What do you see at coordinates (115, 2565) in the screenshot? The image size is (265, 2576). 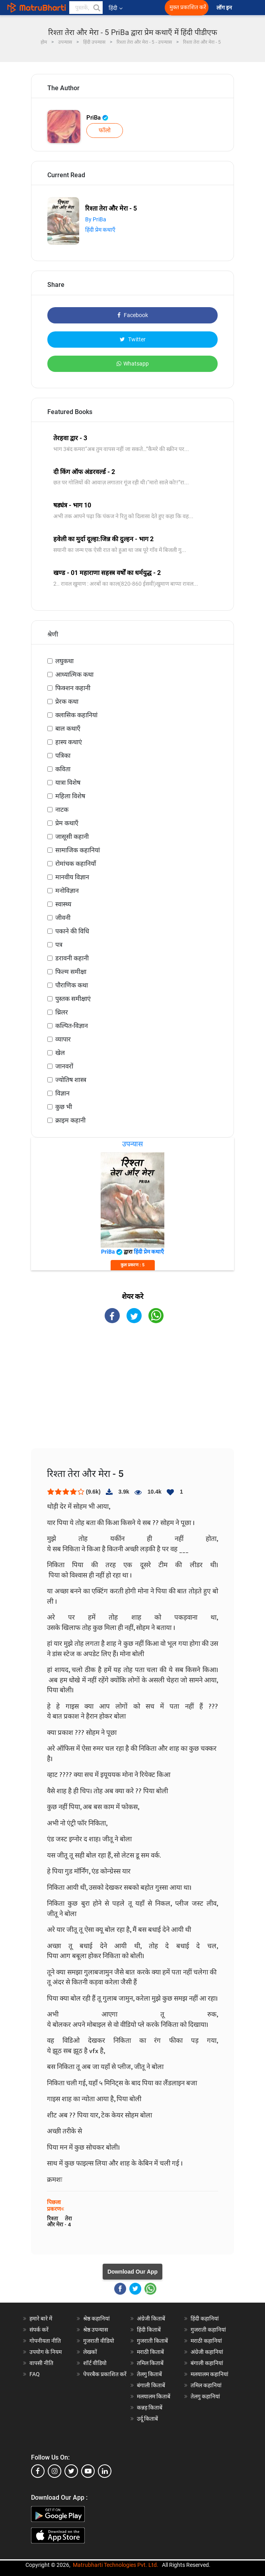 I see `Matrubharti Technologies Pvt. Ltd.` at bounding box center [115, 2565].